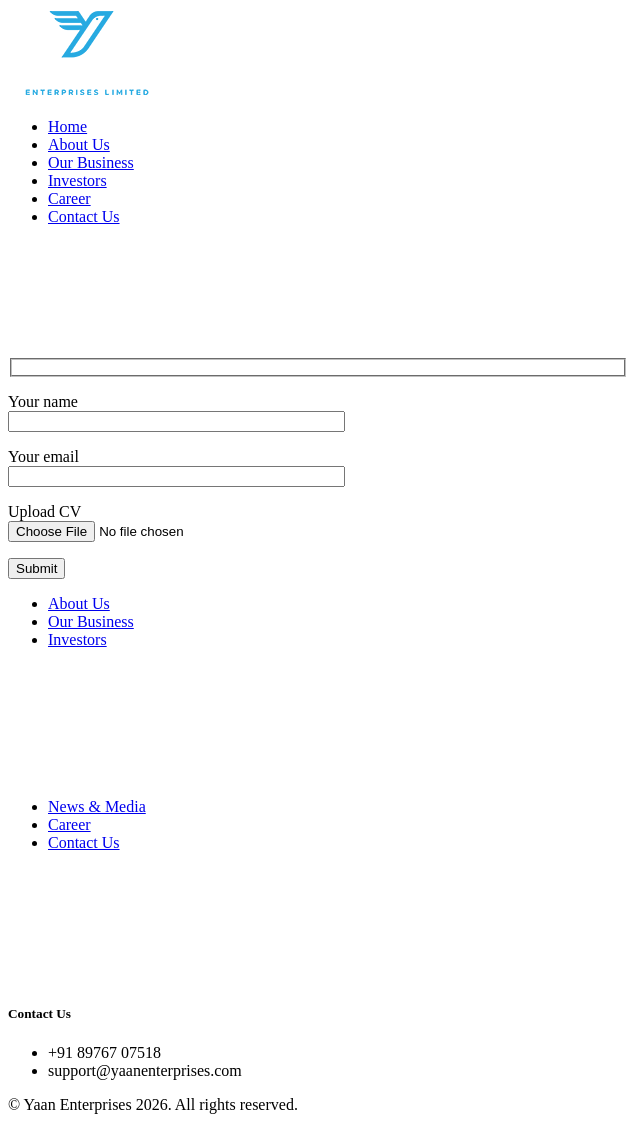  What do you see at coordinates (79, 144) in the screenshot?
I see `About Us` at bounding box center [79, 144].